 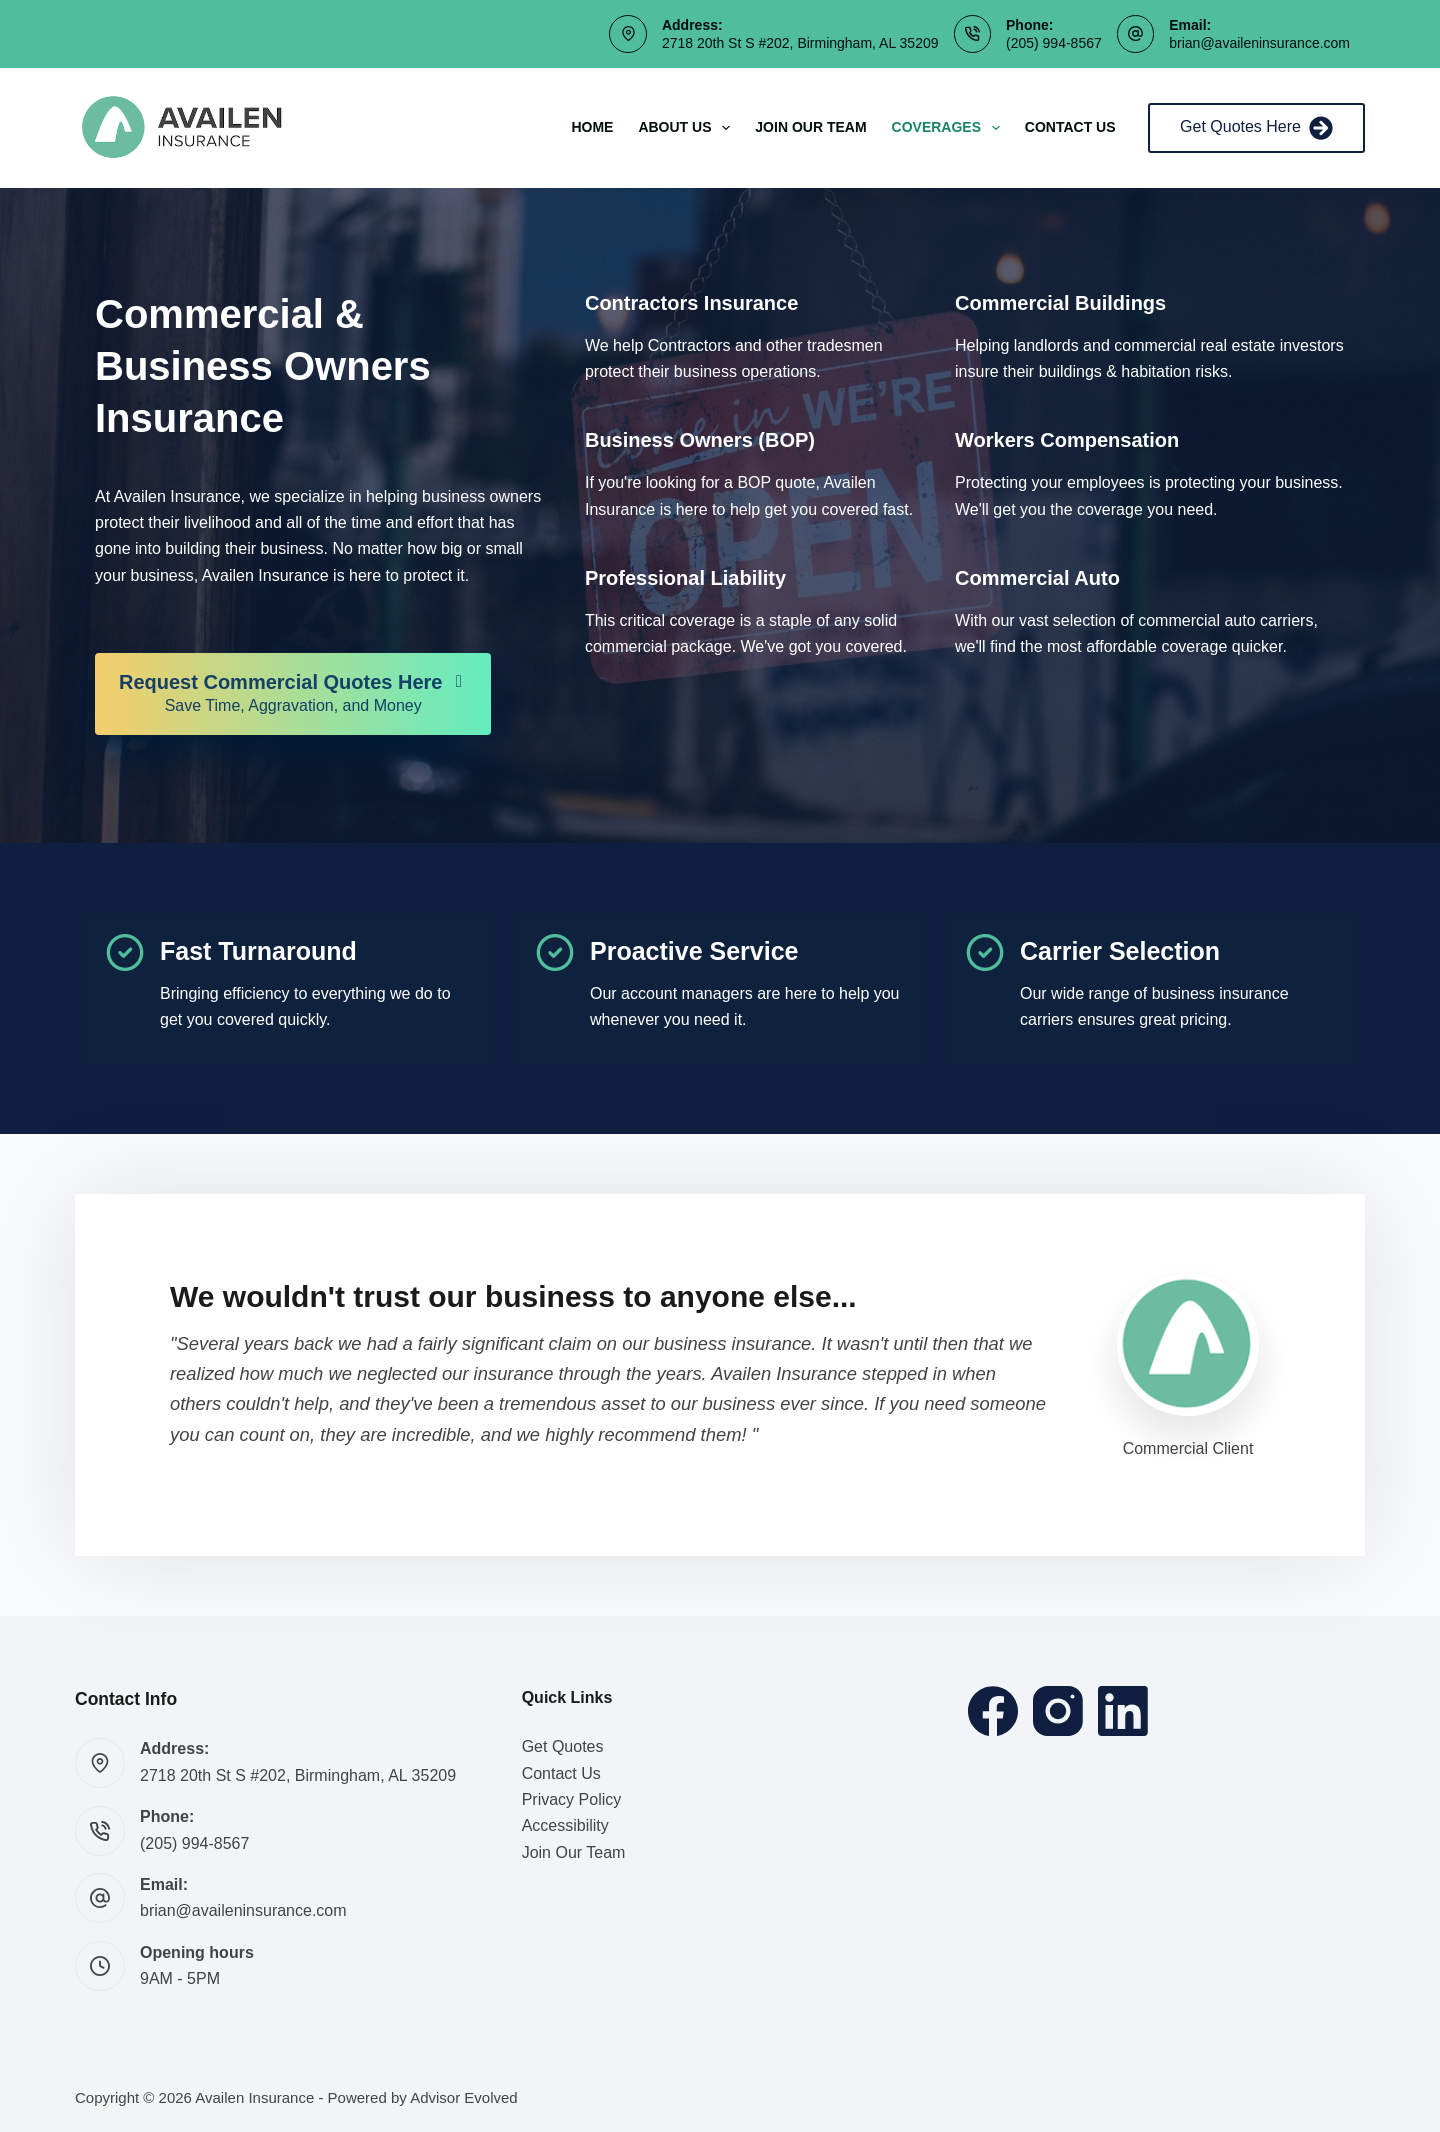 What do you see at coordinates (565, 1825) in the screenshot?
I see `Accessibility` at bounding box center [565, 1825].